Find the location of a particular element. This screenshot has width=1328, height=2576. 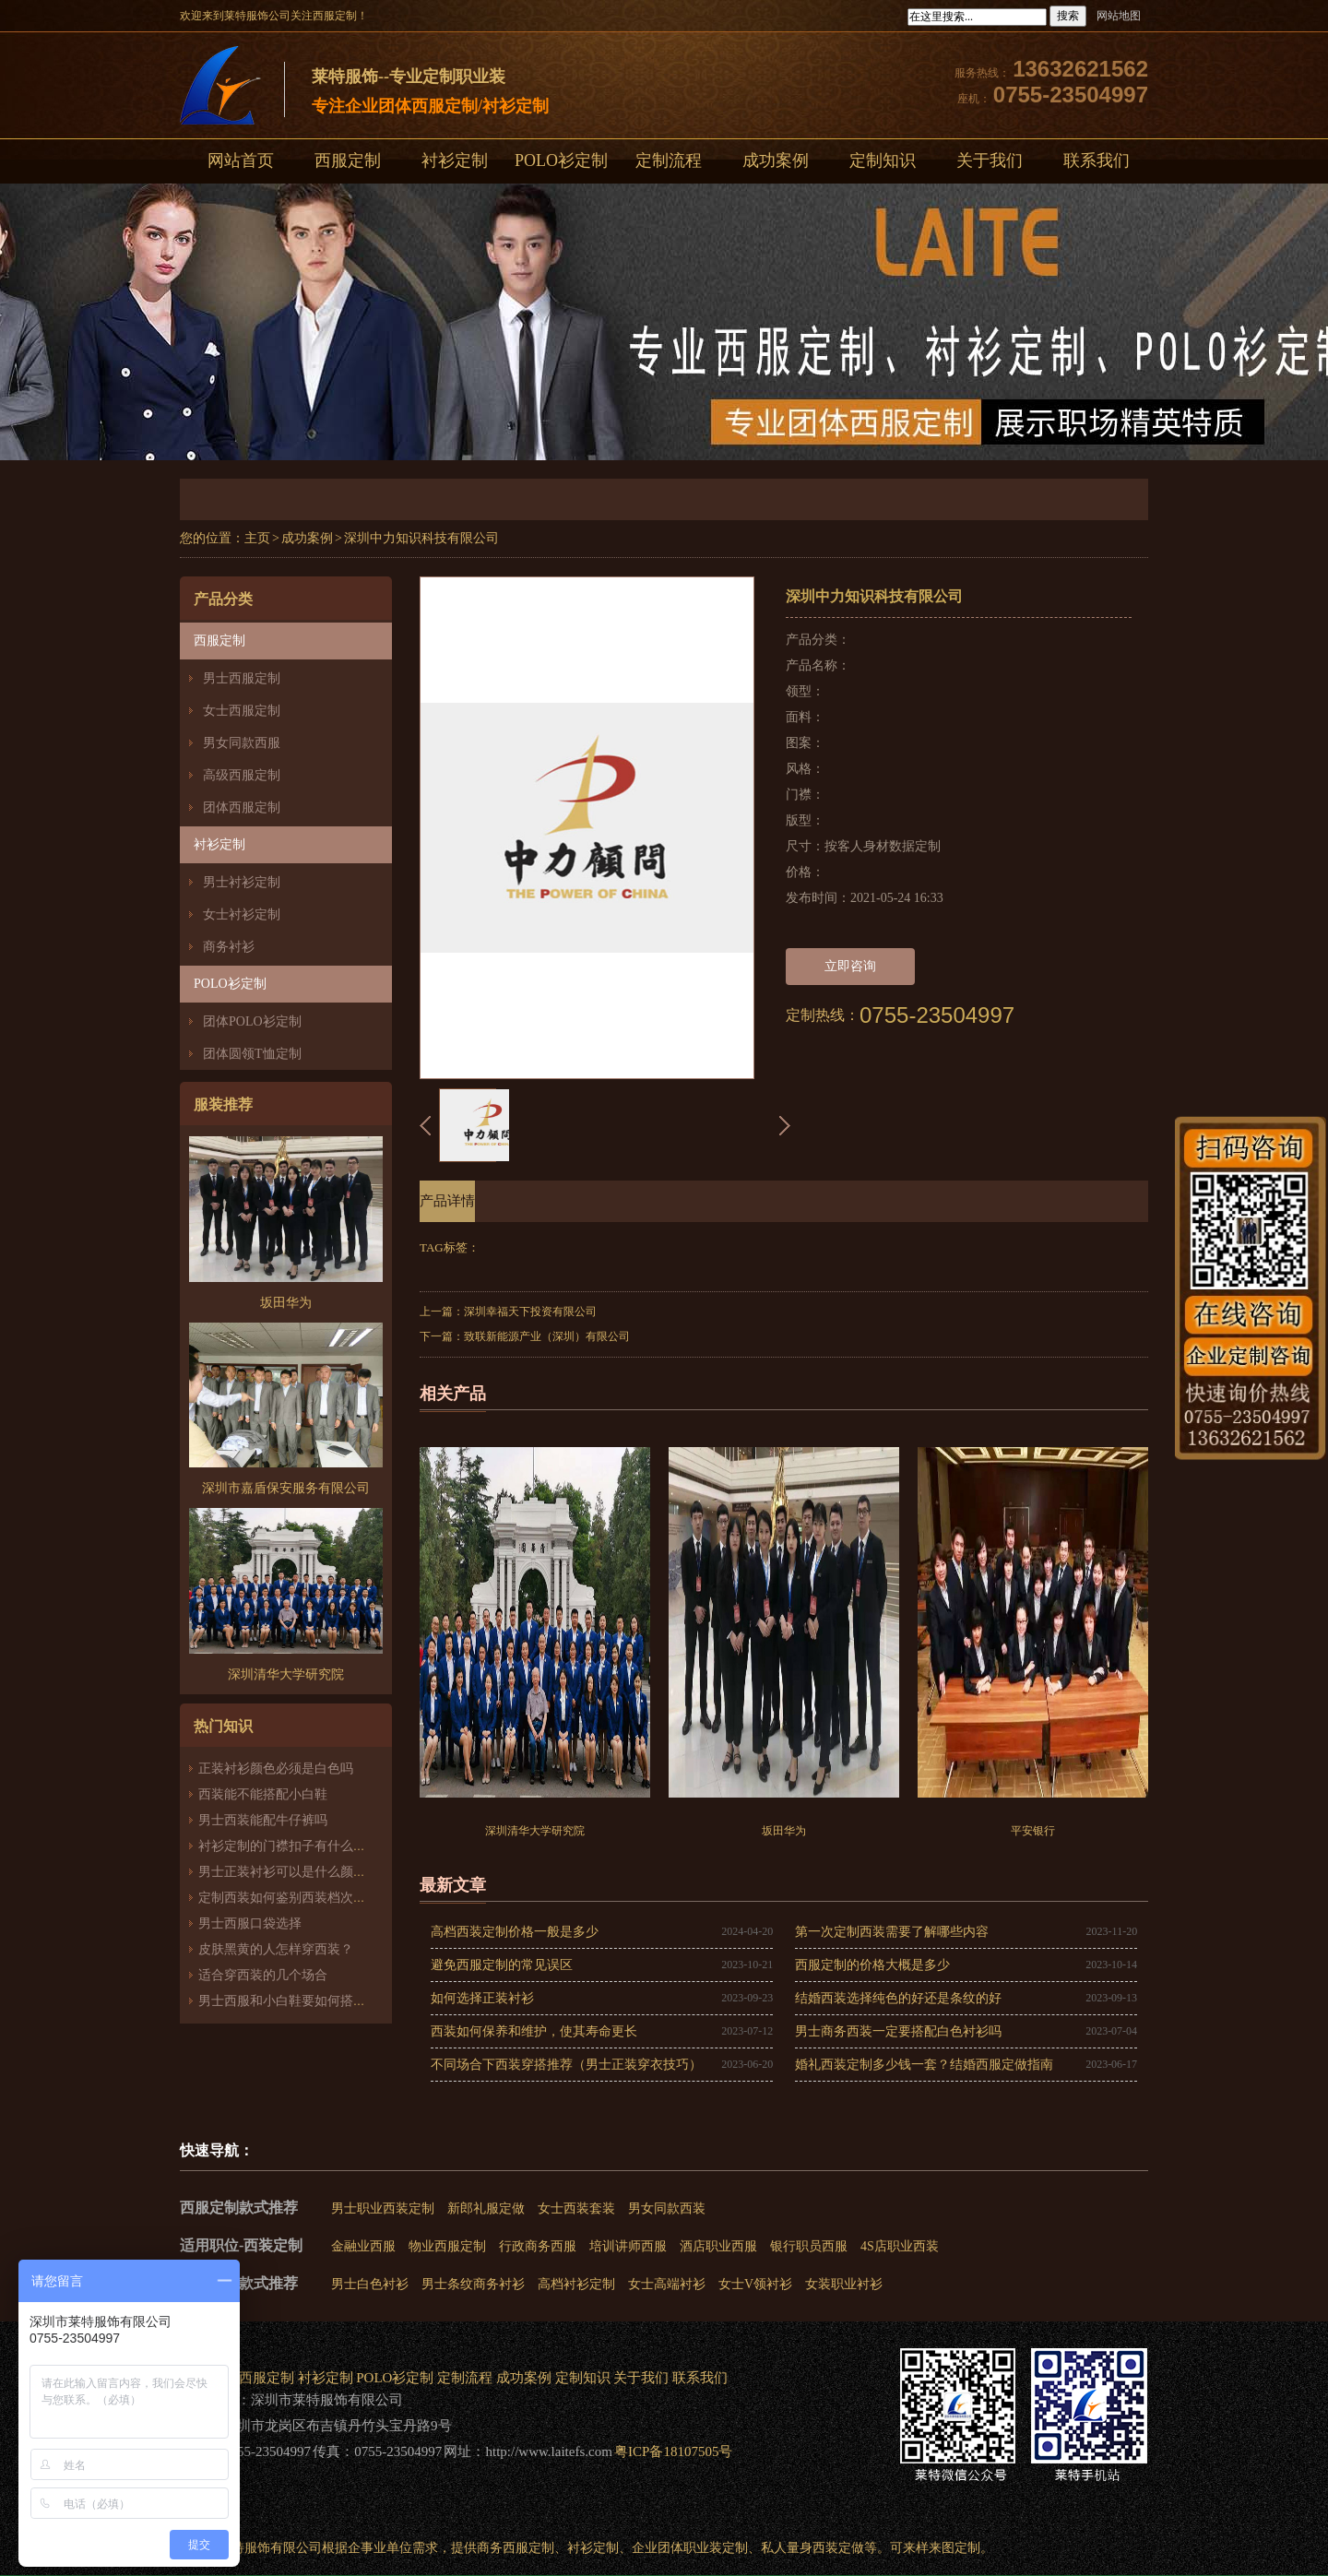

西装如何保养和维护，使其寿命更长 is located at coordinates (534, 2031).